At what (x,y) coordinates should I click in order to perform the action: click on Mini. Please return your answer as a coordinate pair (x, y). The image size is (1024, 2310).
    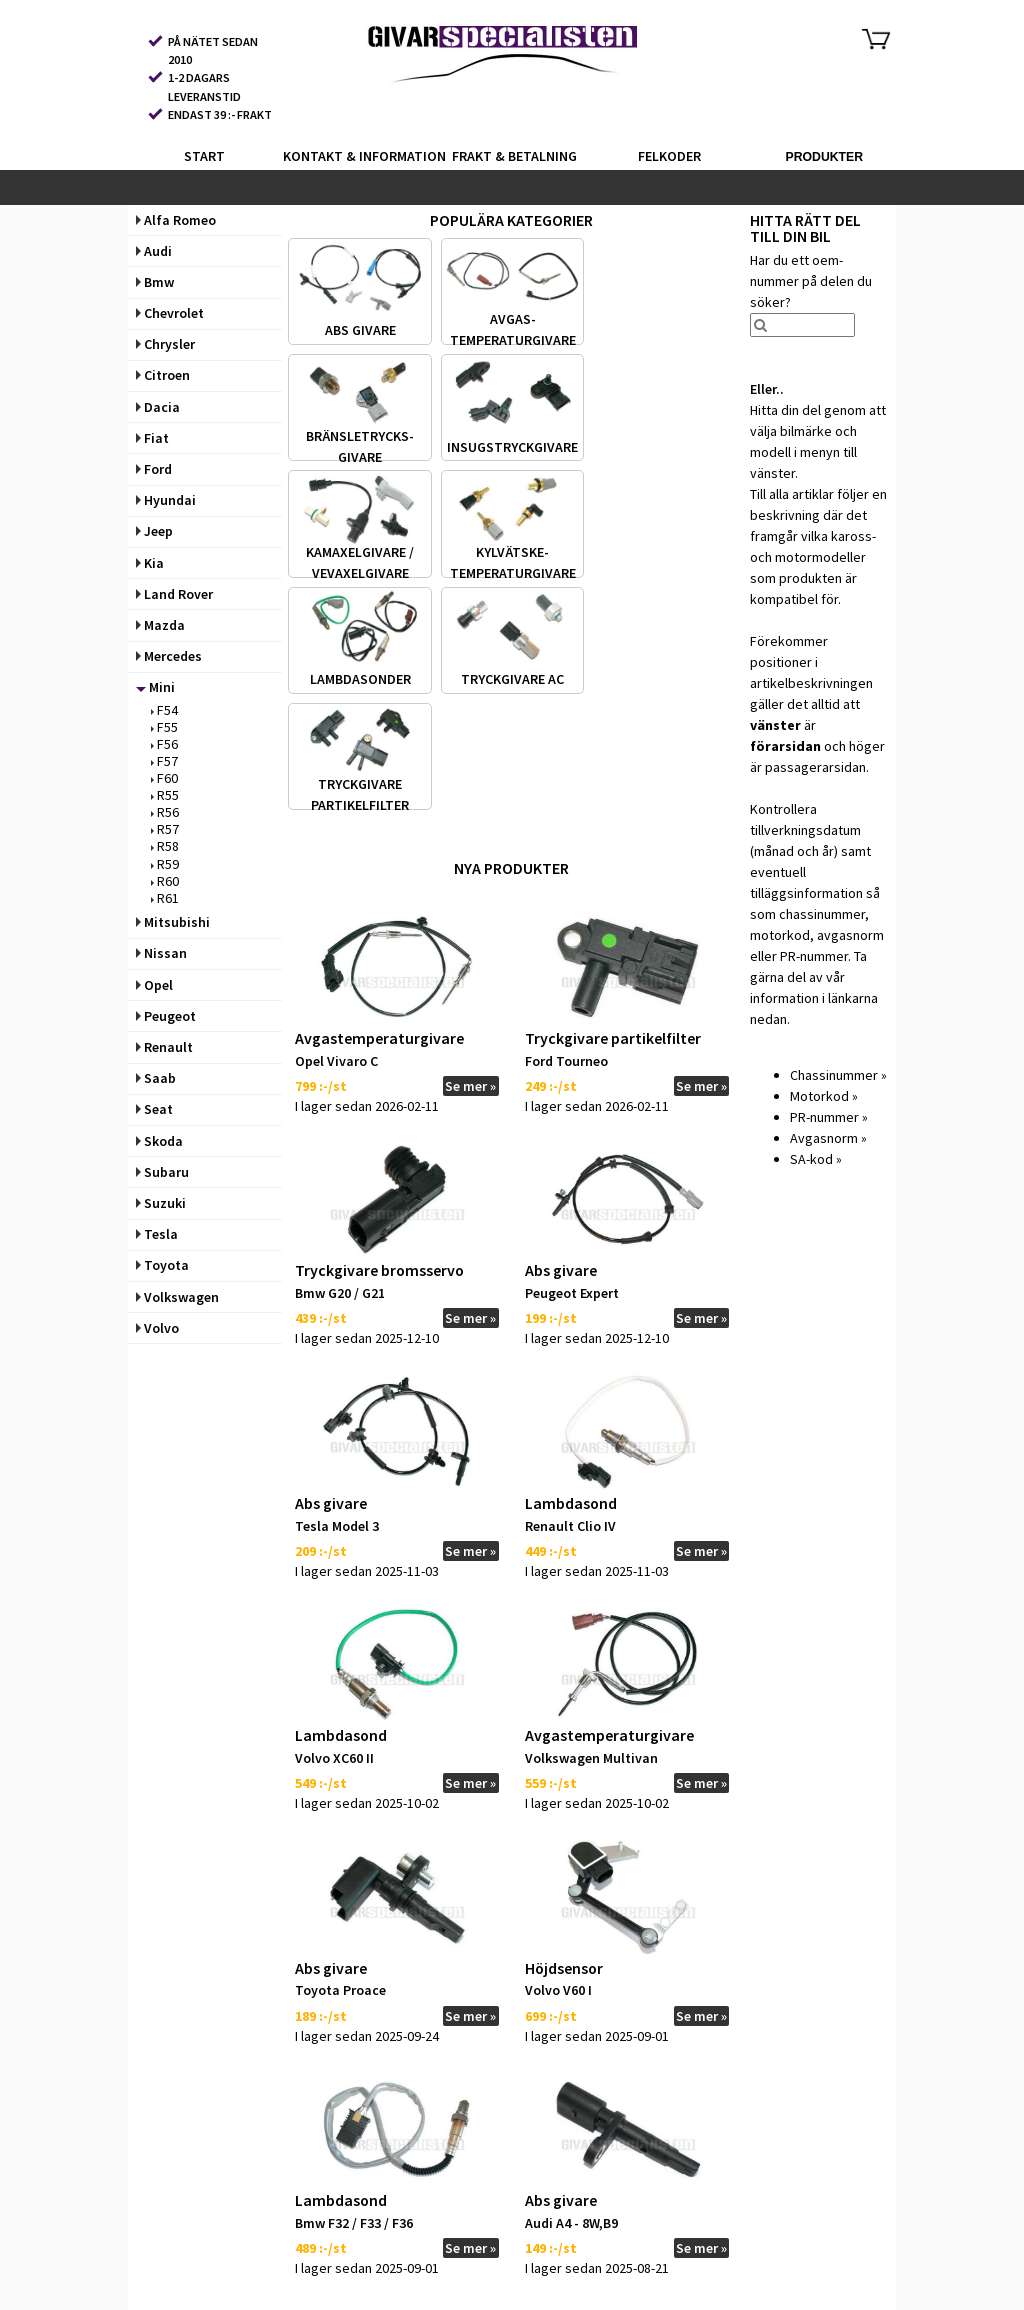
    Looking at the image, I should click on (155, 687).